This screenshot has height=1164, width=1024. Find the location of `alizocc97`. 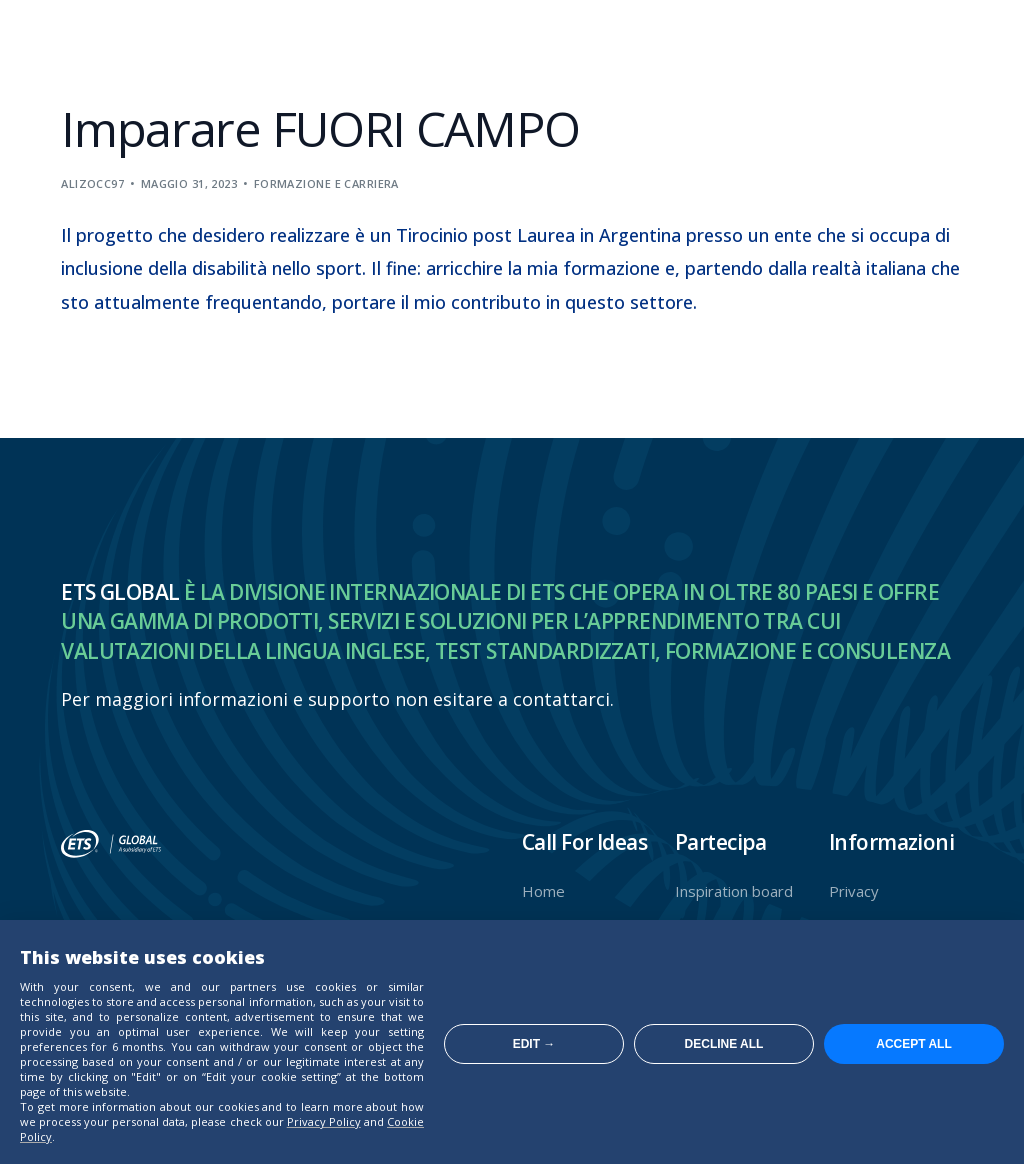

alizocc97 is located at coordinates (92, 183).